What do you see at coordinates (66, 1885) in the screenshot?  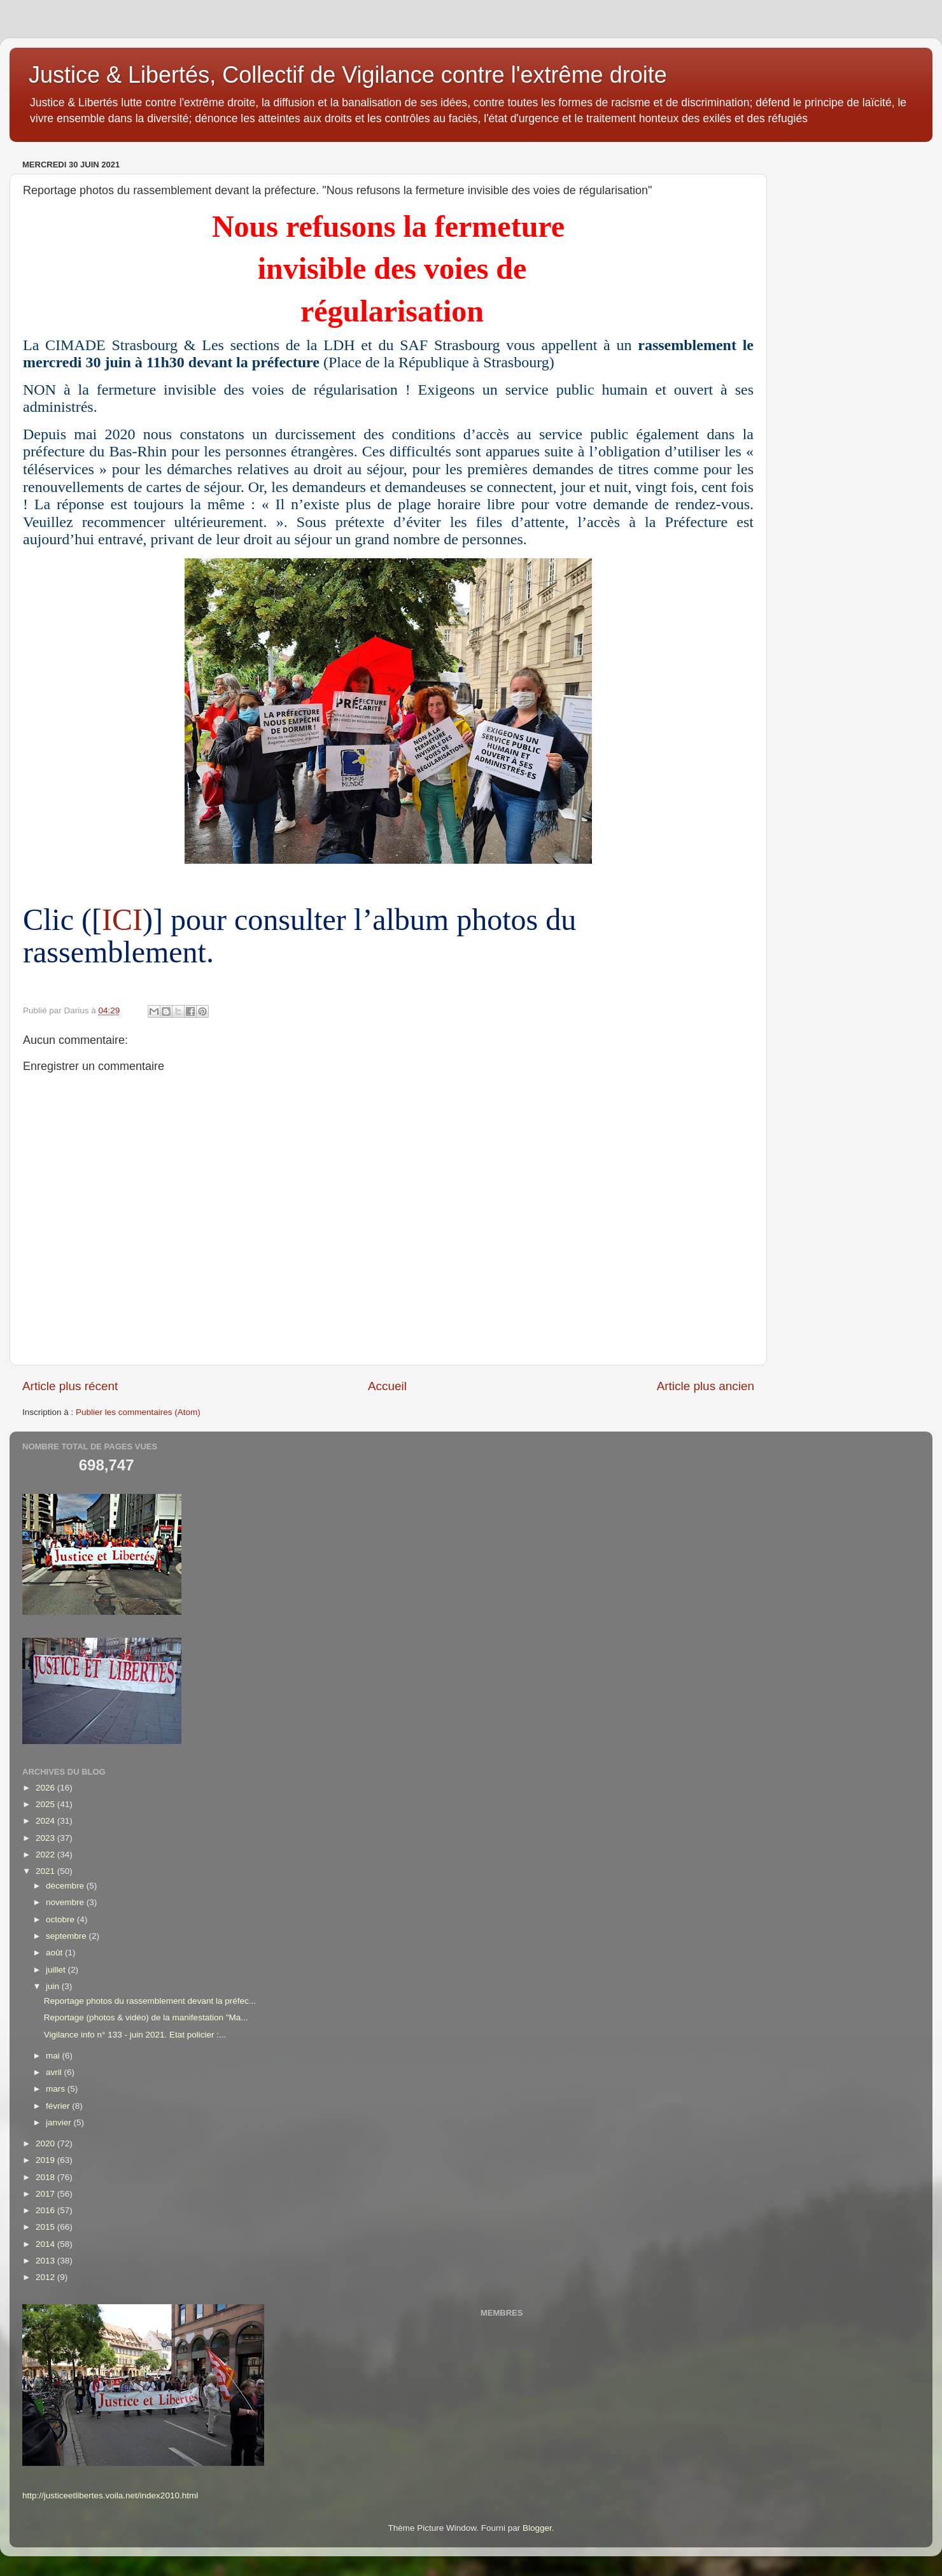 I see `décembre` at bounding box center [66, 1885].